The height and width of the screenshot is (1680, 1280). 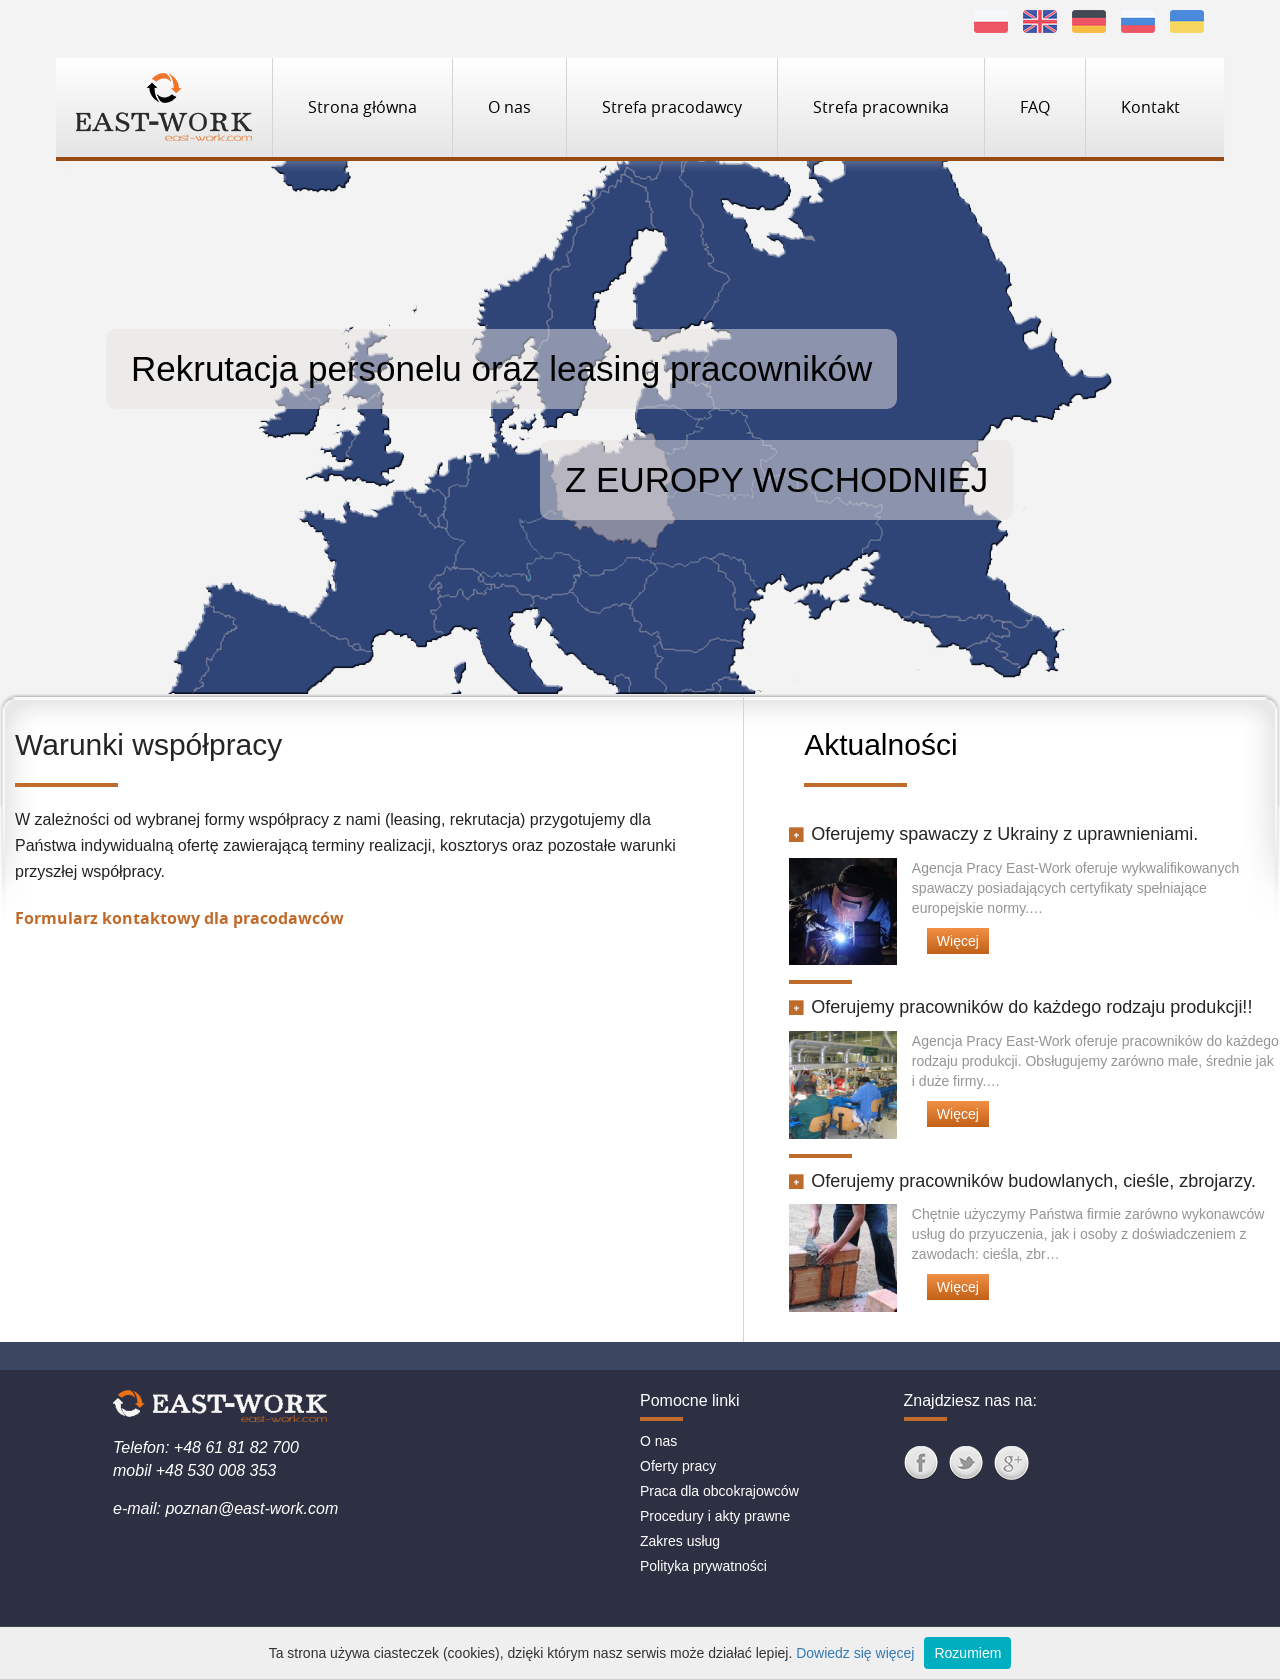 What do you see at coordinates (881, 107) in the screenshot?
I see `Strefa pracownika` at bounding box center [881, 107].